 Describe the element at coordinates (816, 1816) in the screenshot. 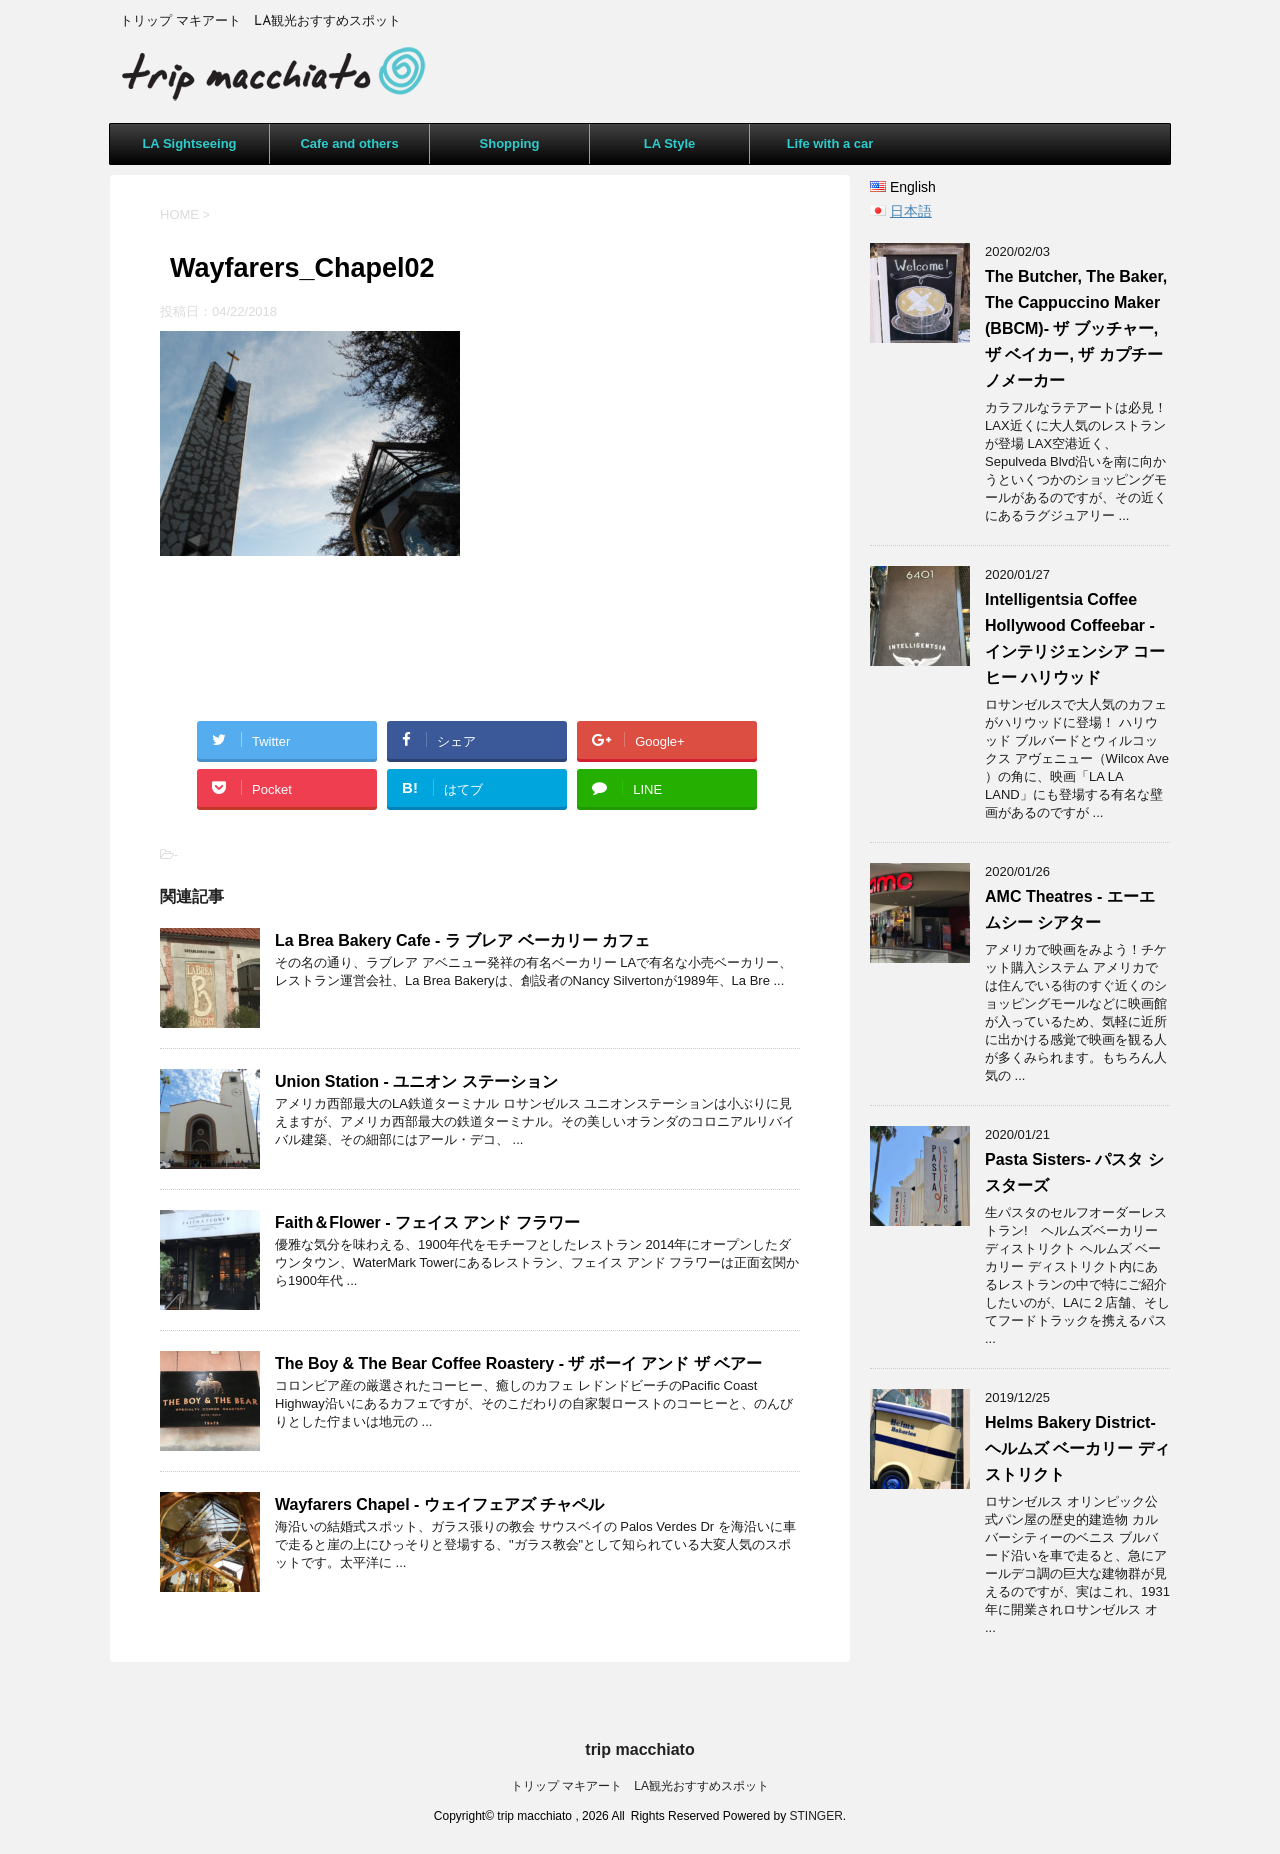

I see `STINGER` at that location.